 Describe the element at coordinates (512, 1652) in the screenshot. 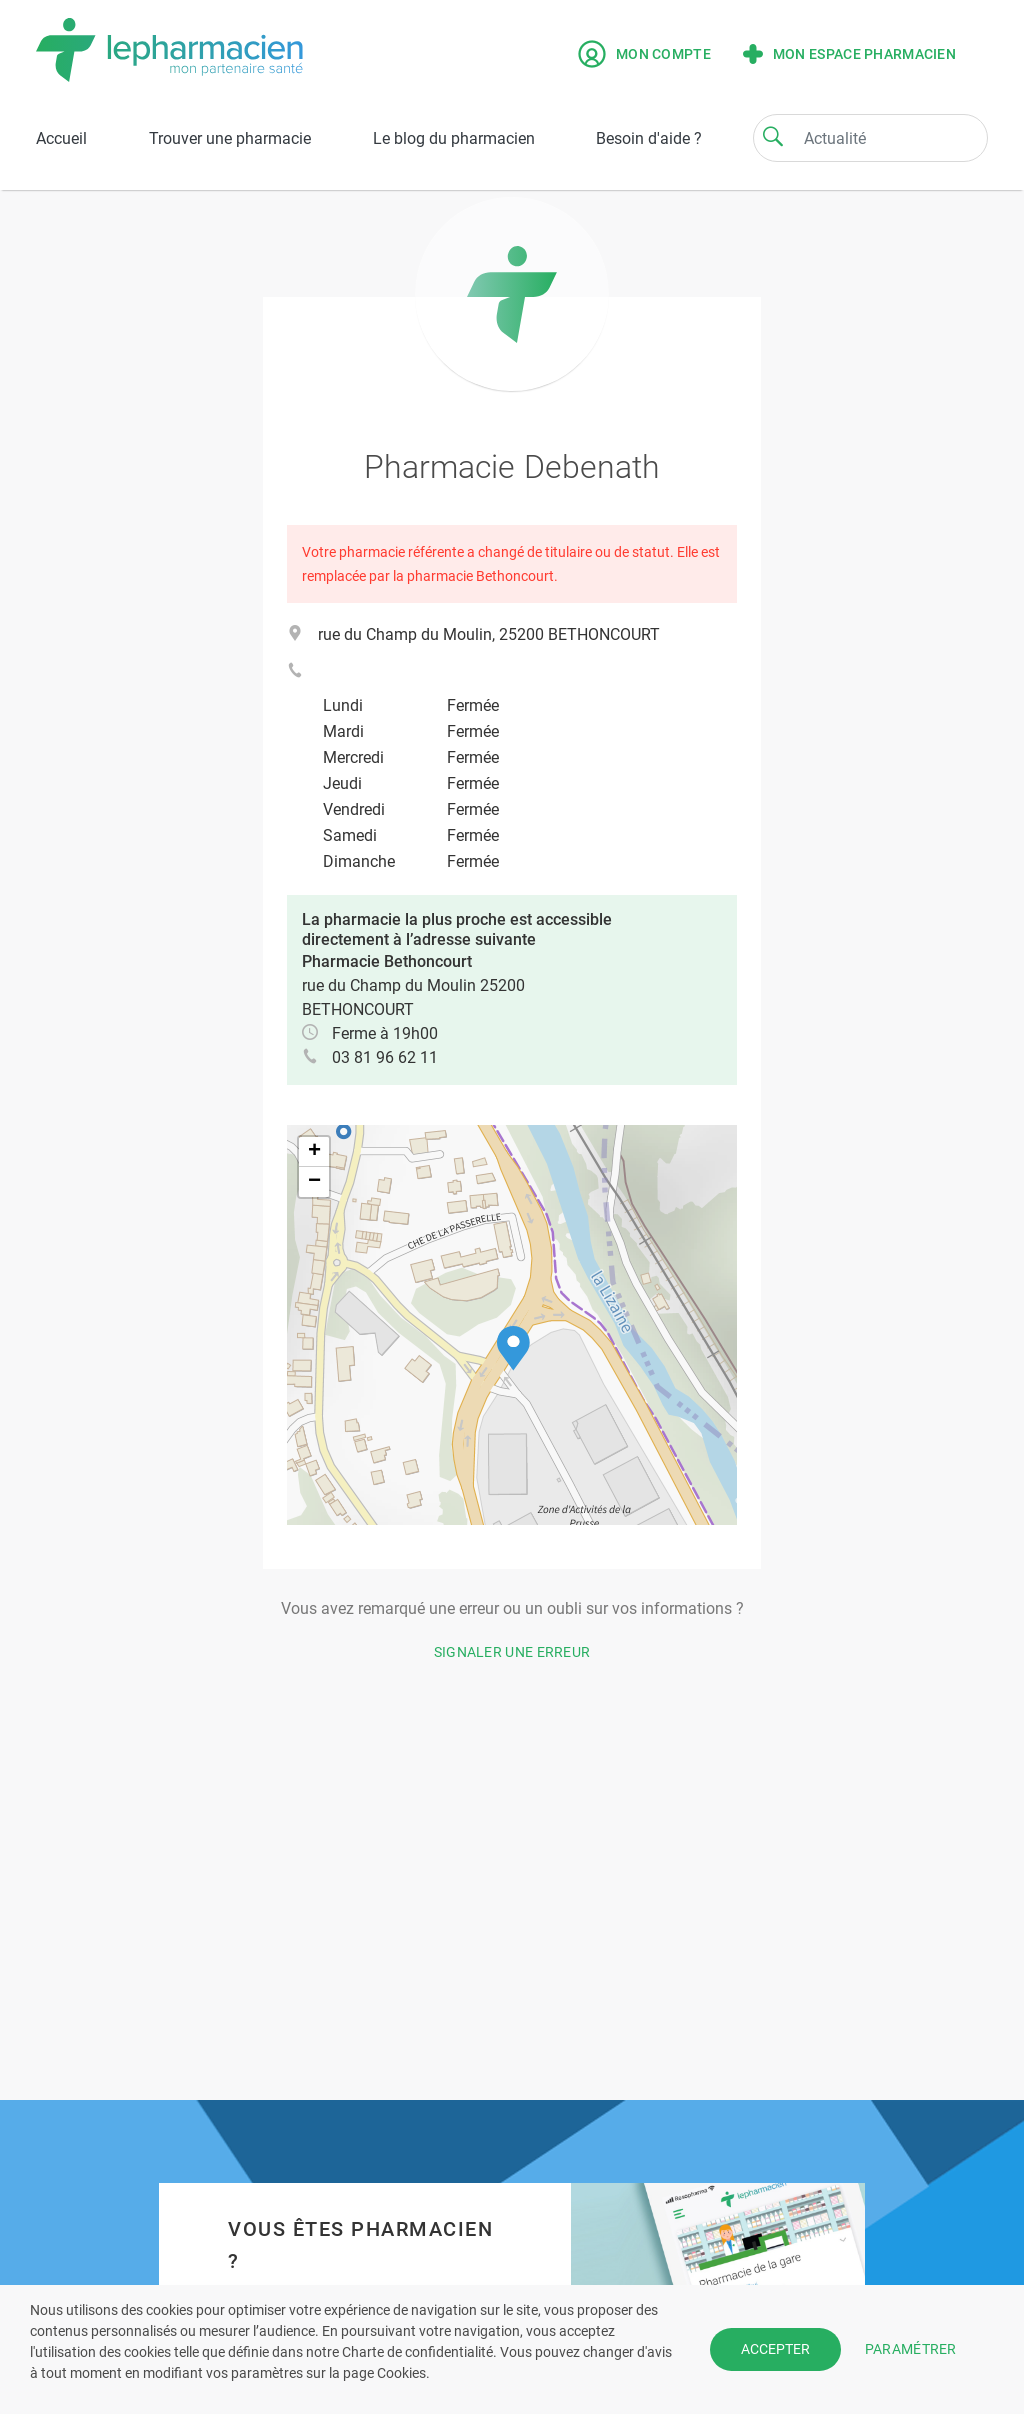

I see `Signaler une erreur` at that location.